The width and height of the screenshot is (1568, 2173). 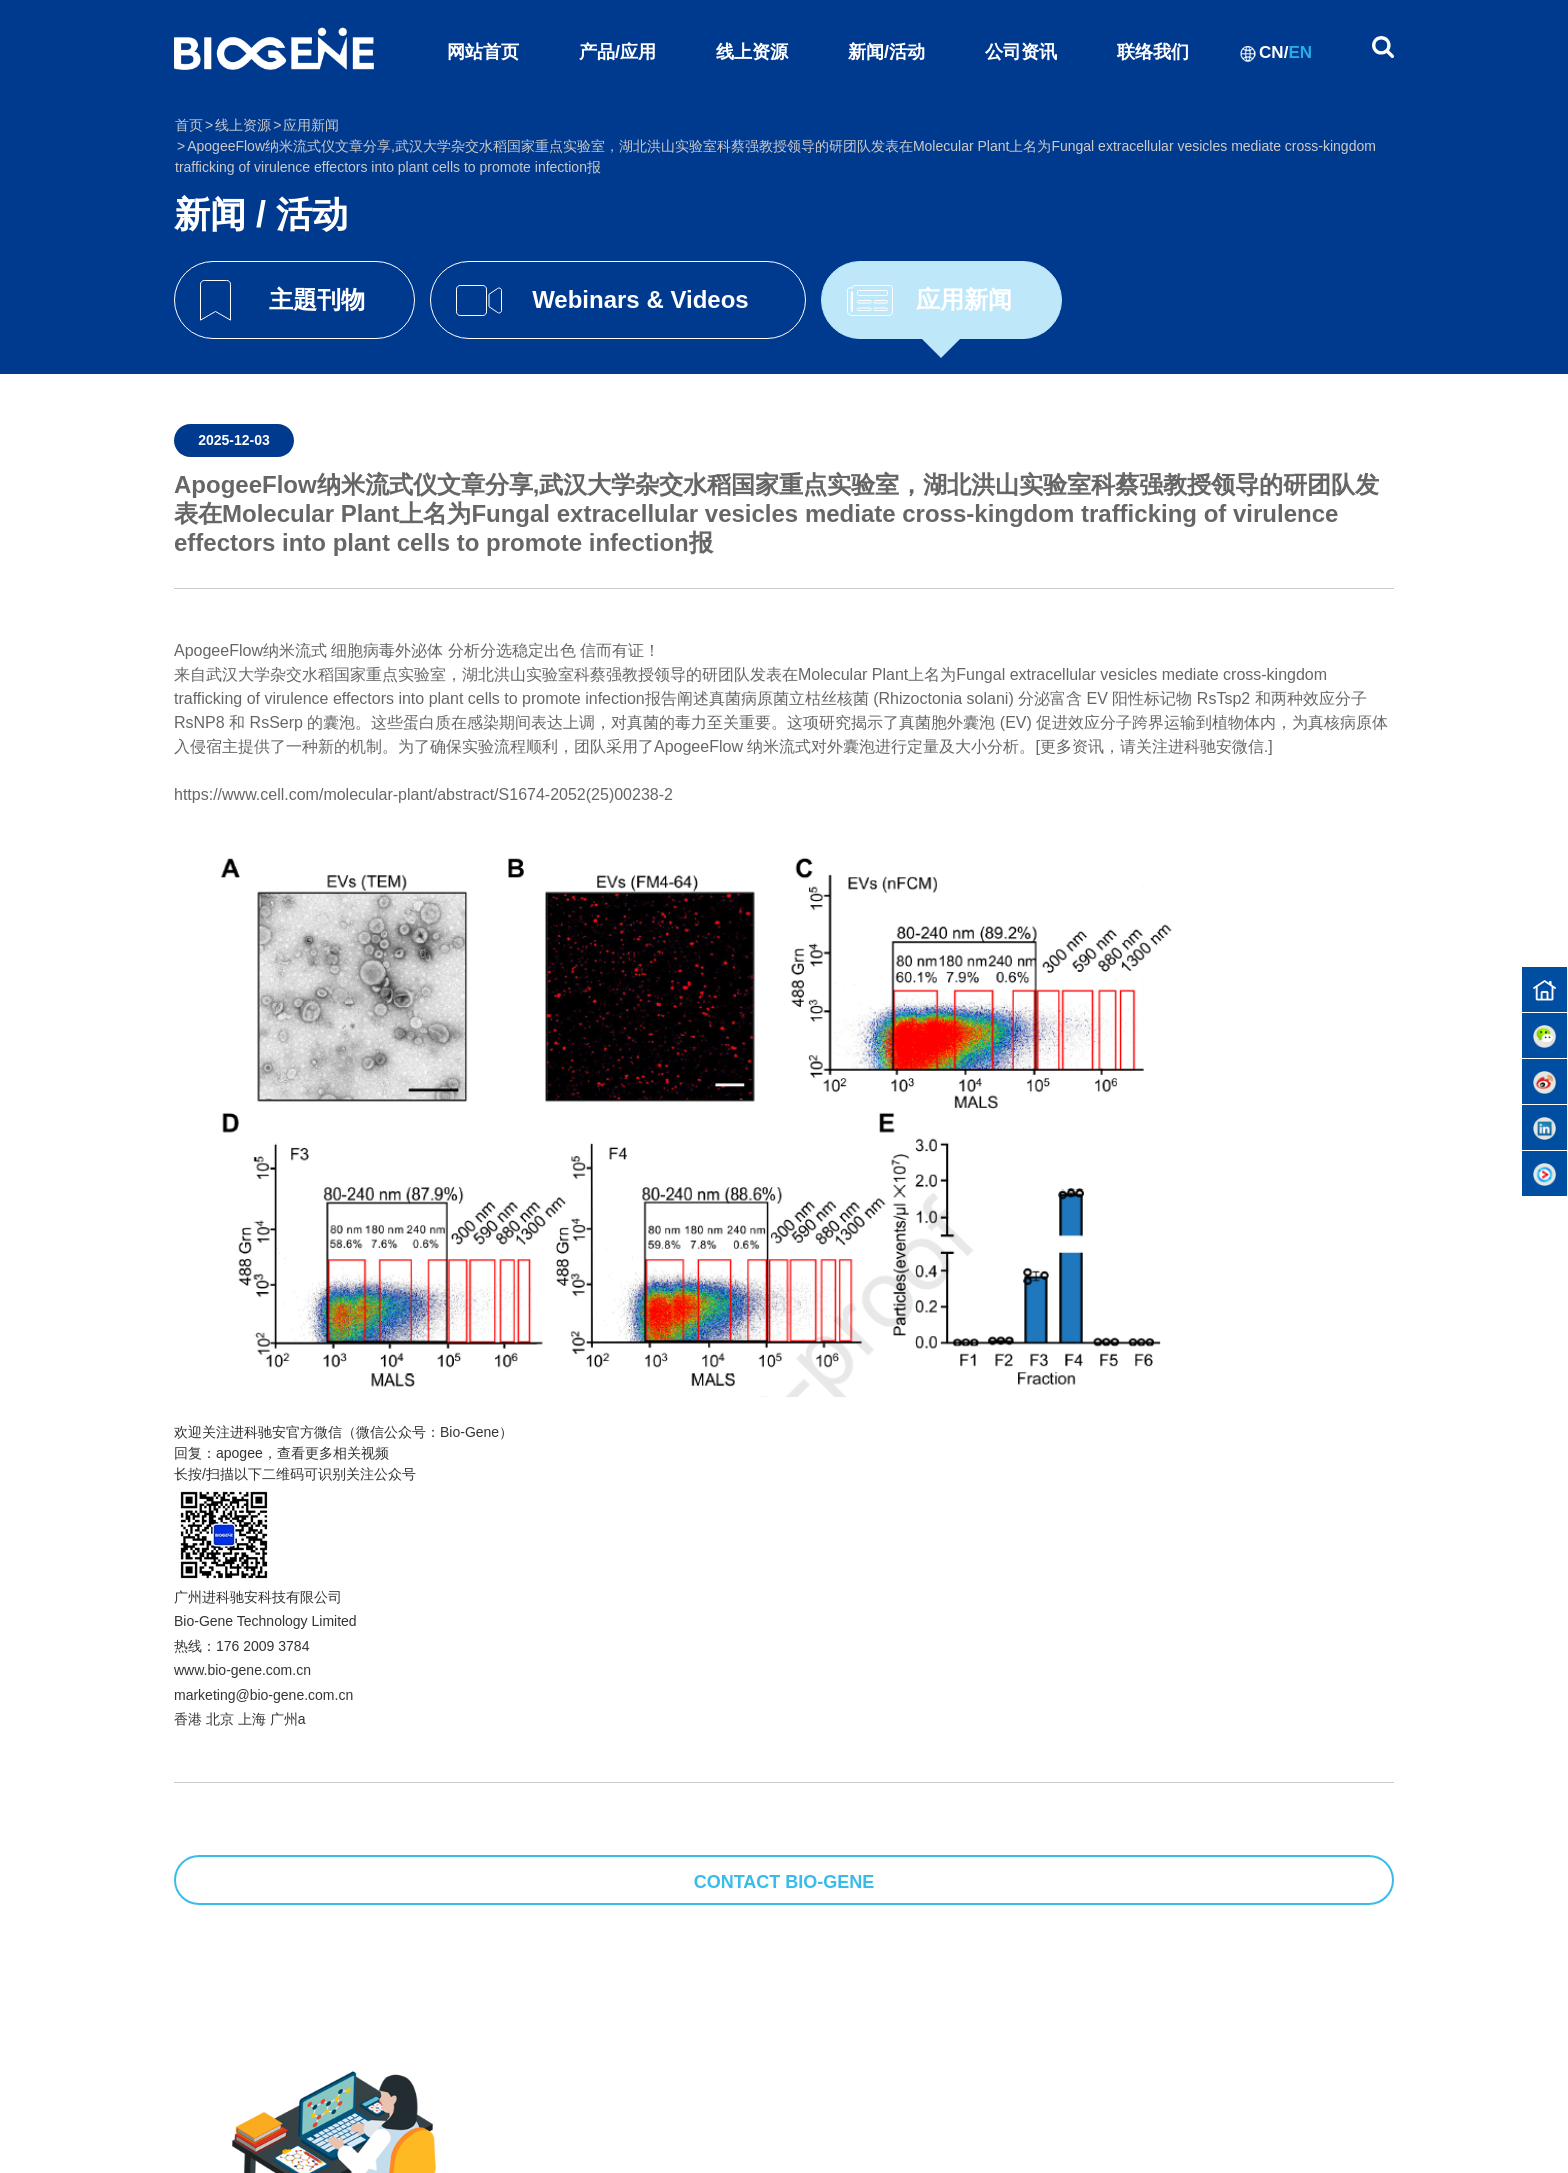 What do you see at coordinates (617, 52) in the screenshot?
I see `产品/应用` at bounding box center [617, 52].